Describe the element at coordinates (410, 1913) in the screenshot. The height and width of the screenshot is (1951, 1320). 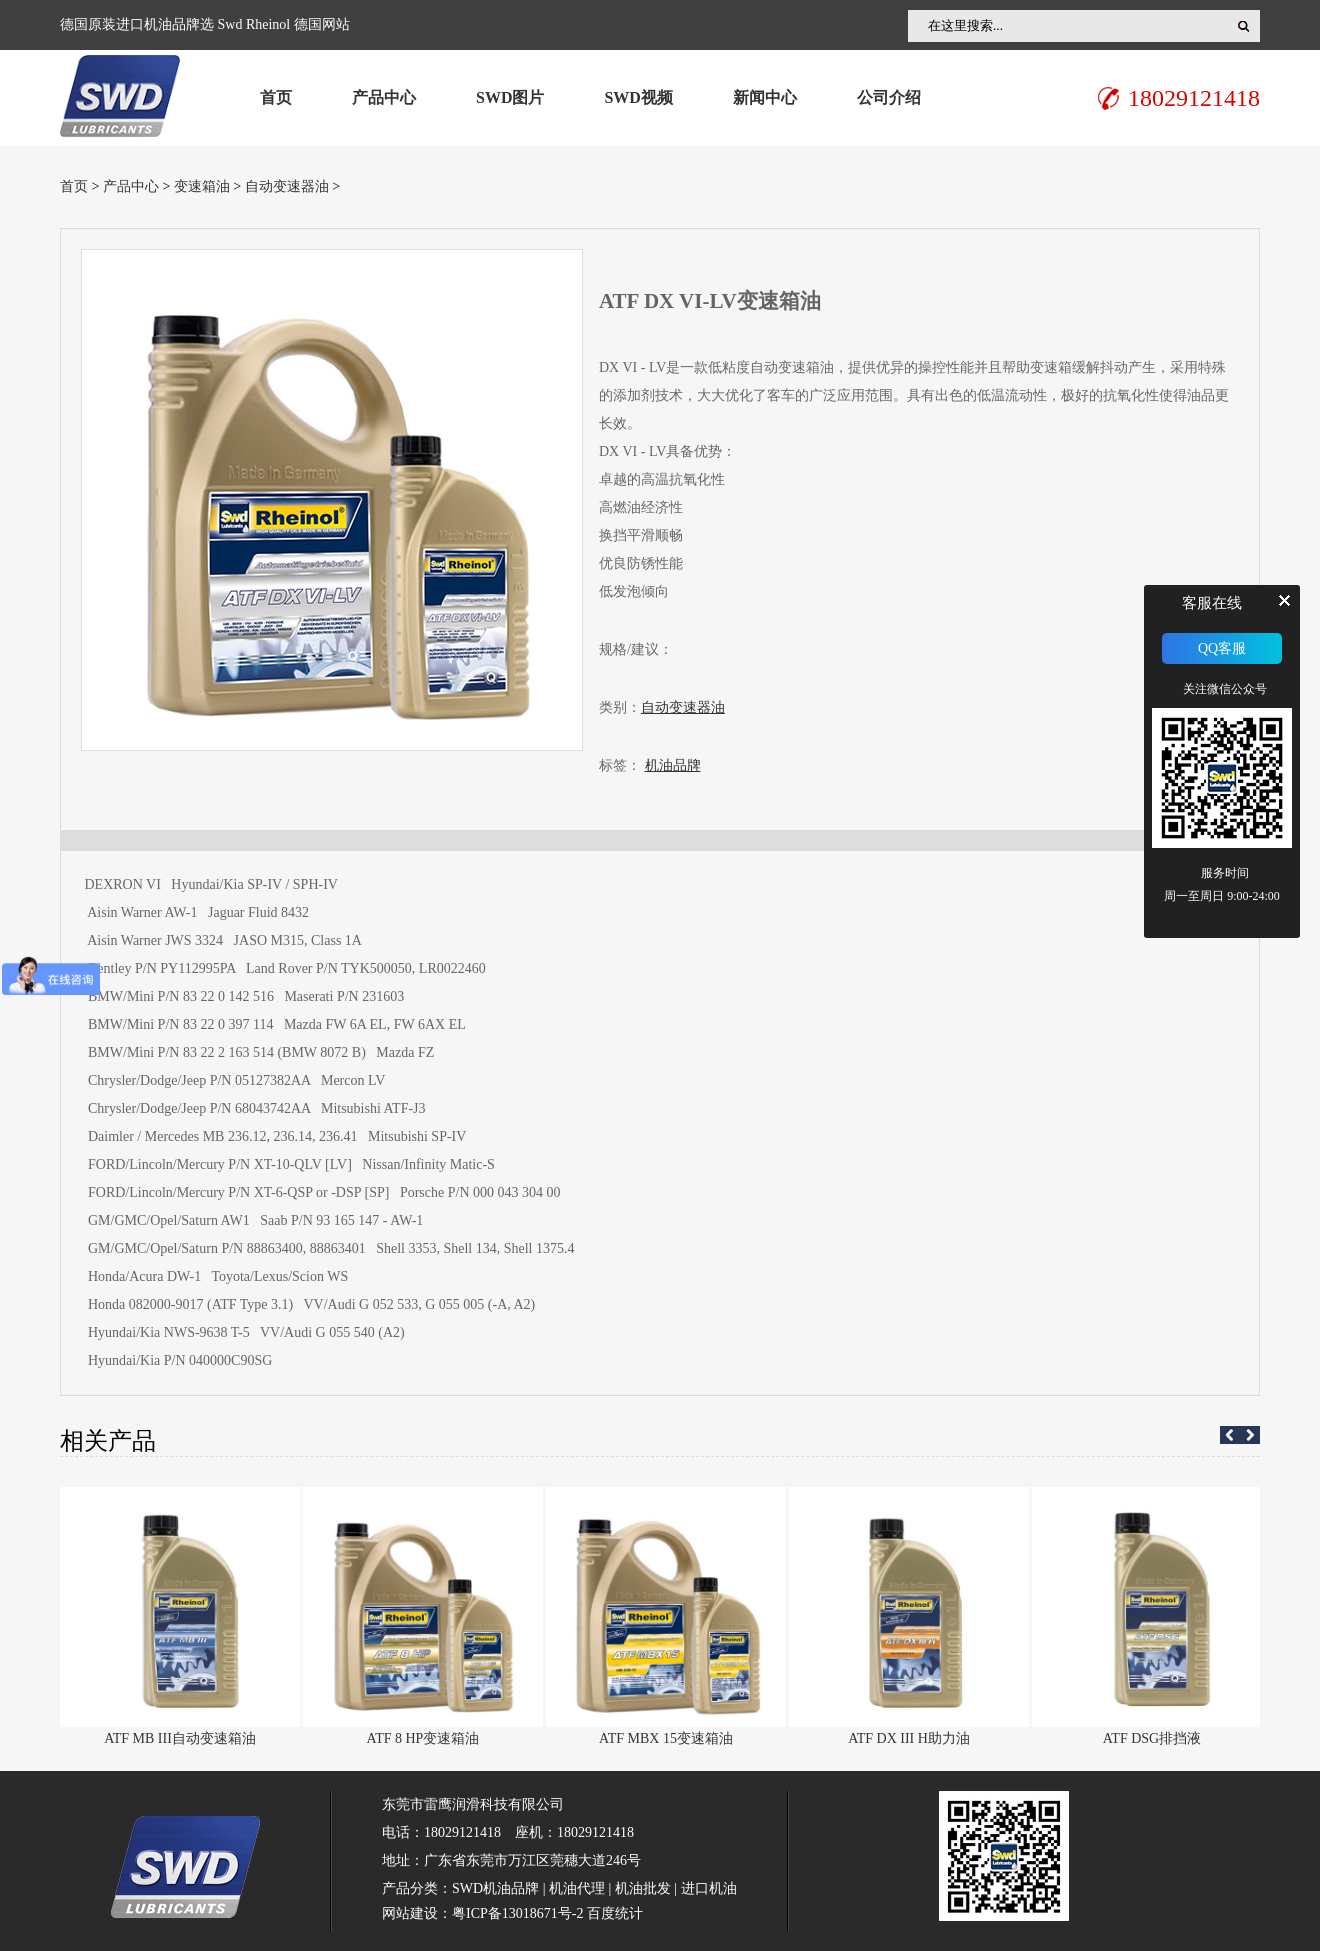
I see `网站建设` at that location.